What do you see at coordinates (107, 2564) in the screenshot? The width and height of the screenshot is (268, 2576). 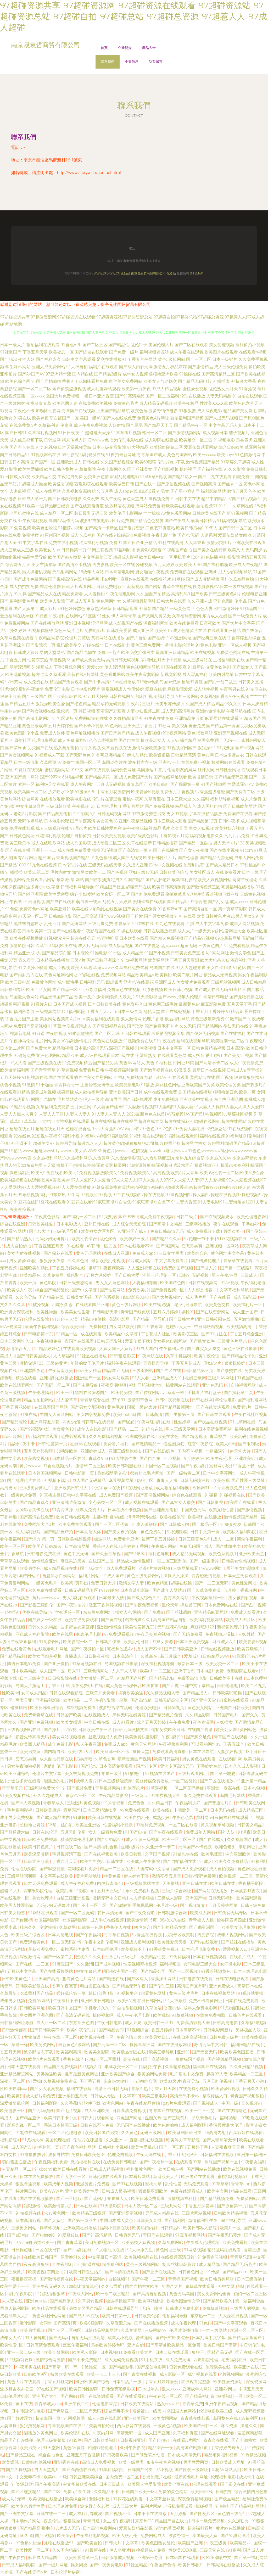 I see `国产午夜免费电影` at bounding box center [107, 2564].